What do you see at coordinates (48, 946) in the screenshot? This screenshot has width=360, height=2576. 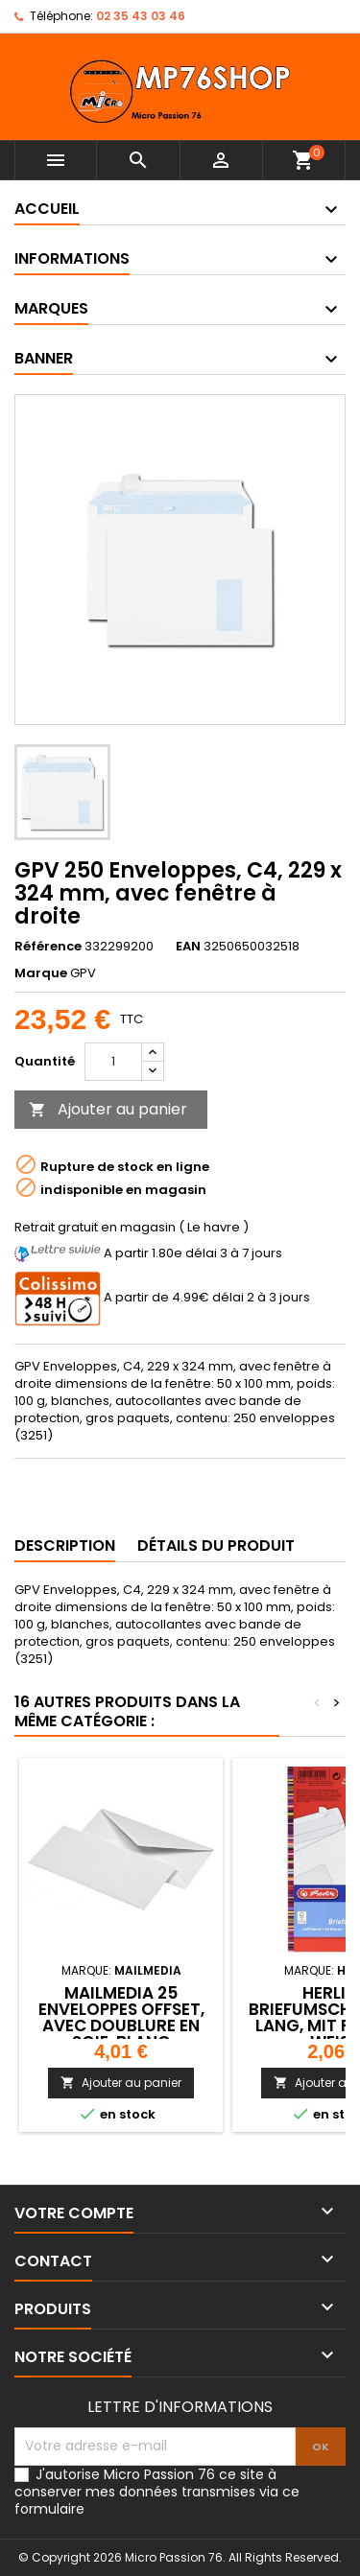 I see `Référence` at bounding box center [48, 946].